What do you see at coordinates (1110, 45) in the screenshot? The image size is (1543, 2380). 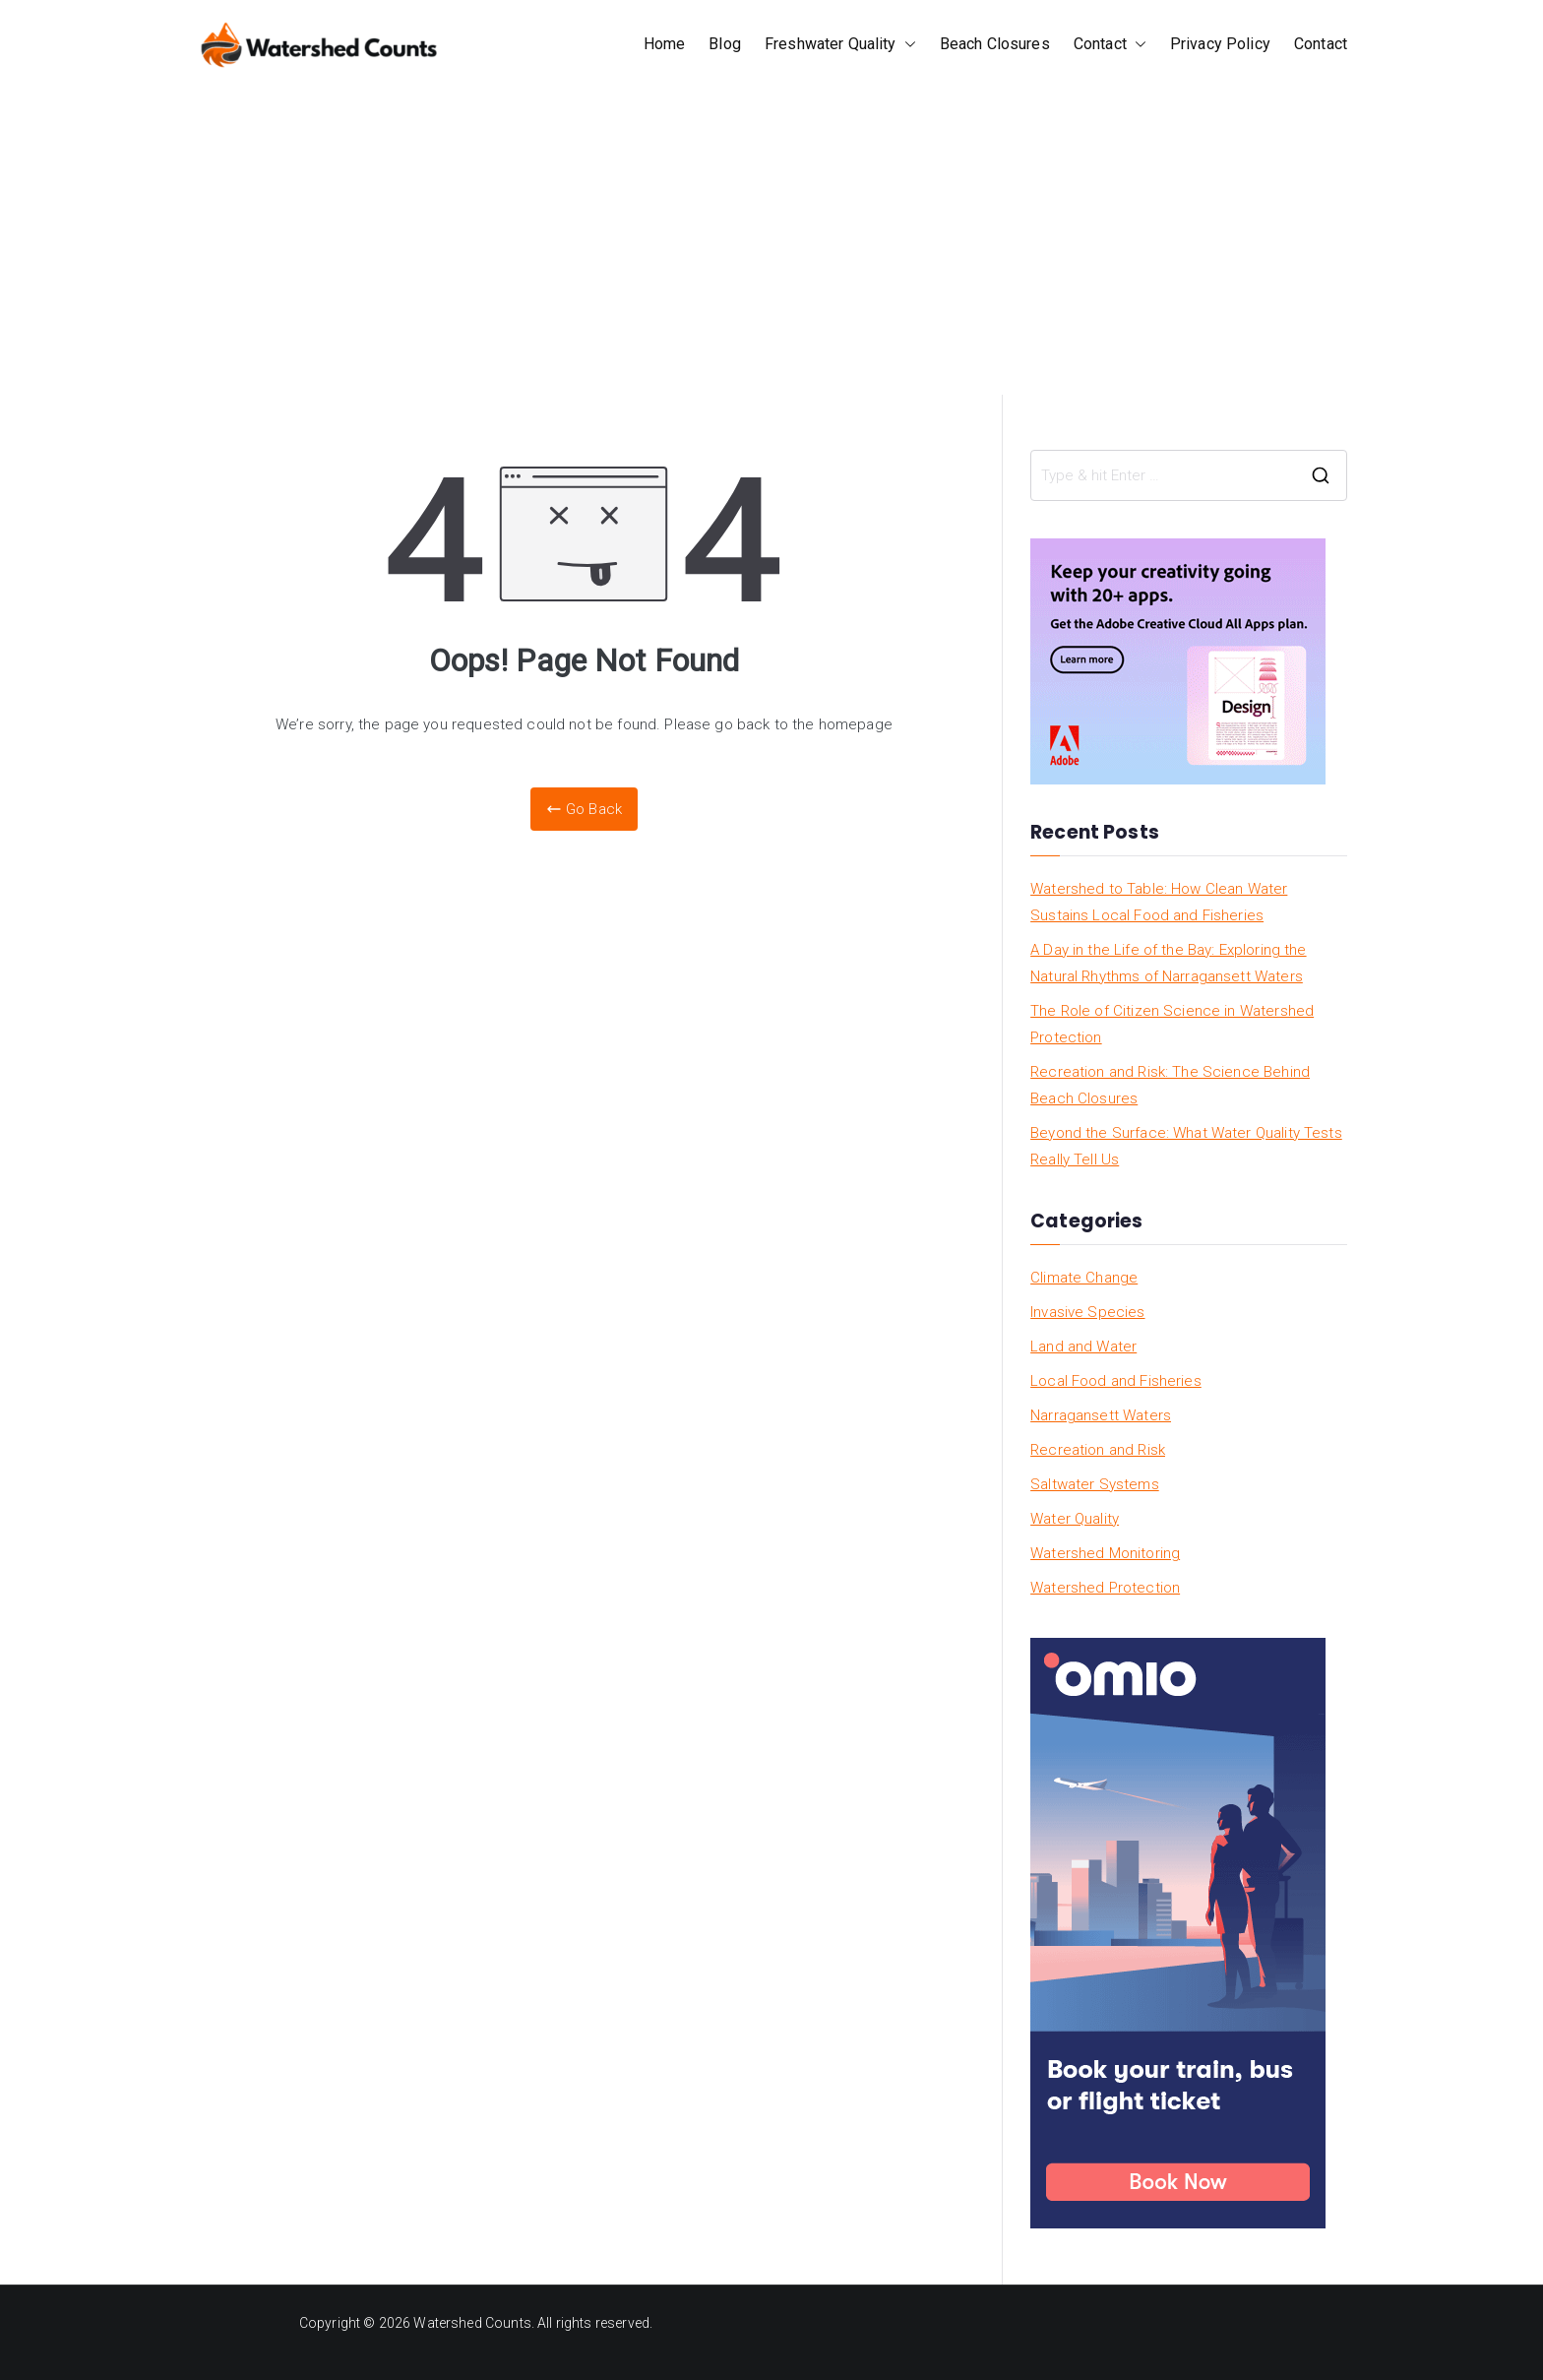 I see `Contact` at bounding box center [1110, 45].